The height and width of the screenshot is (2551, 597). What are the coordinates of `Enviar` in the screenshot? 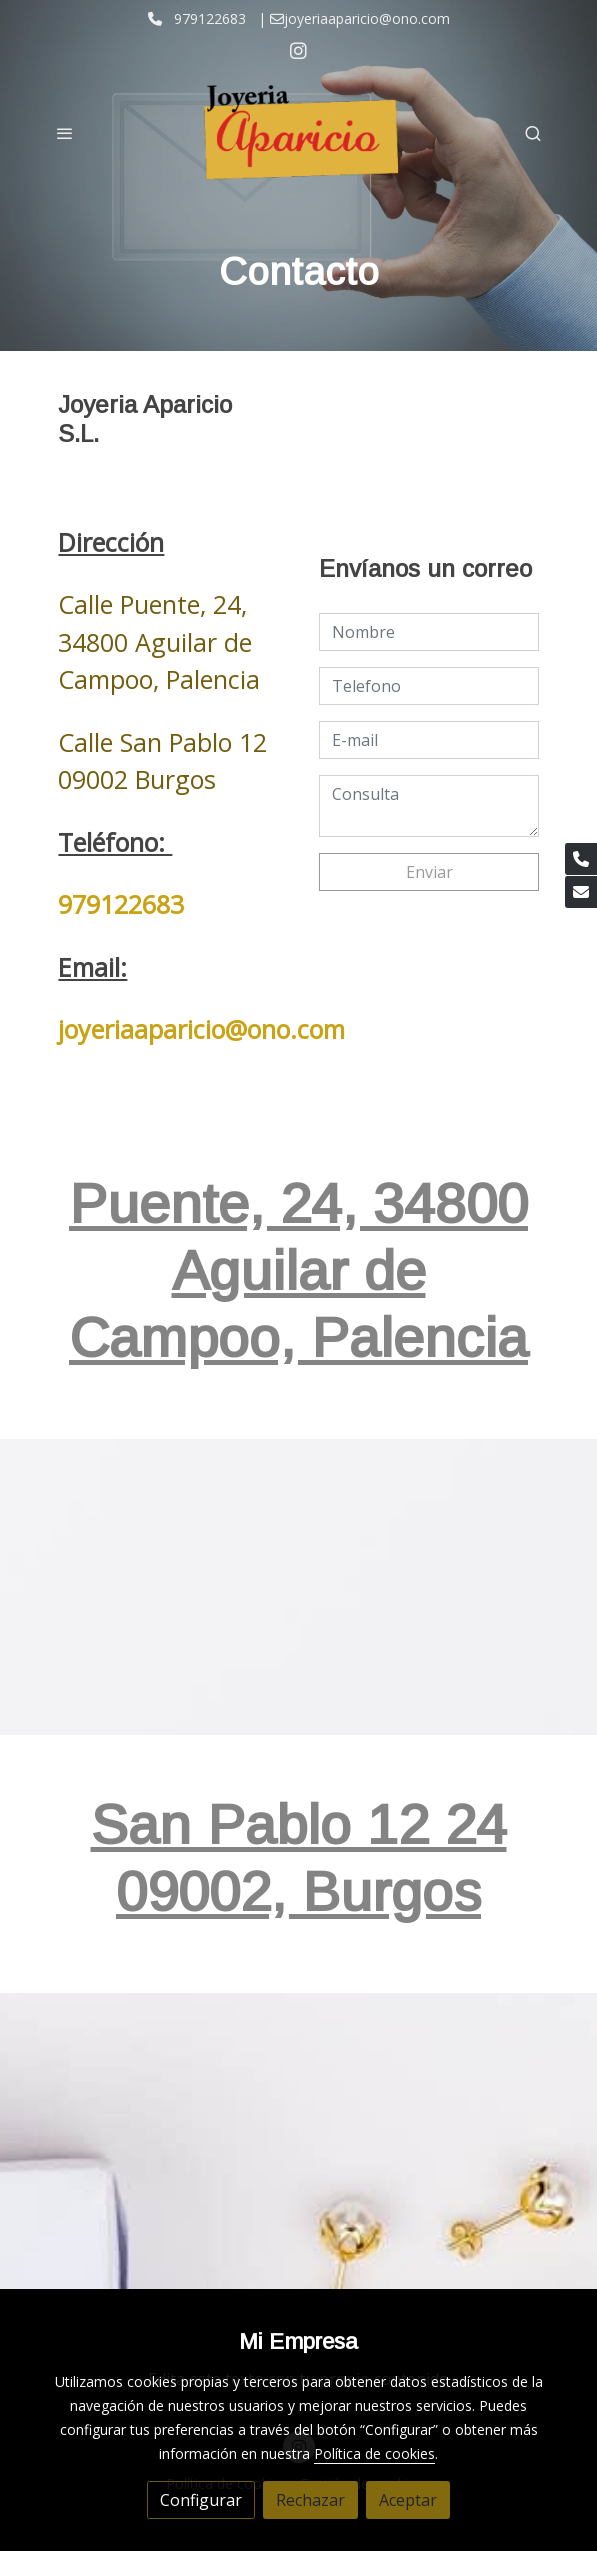 It's located at (429, 872).